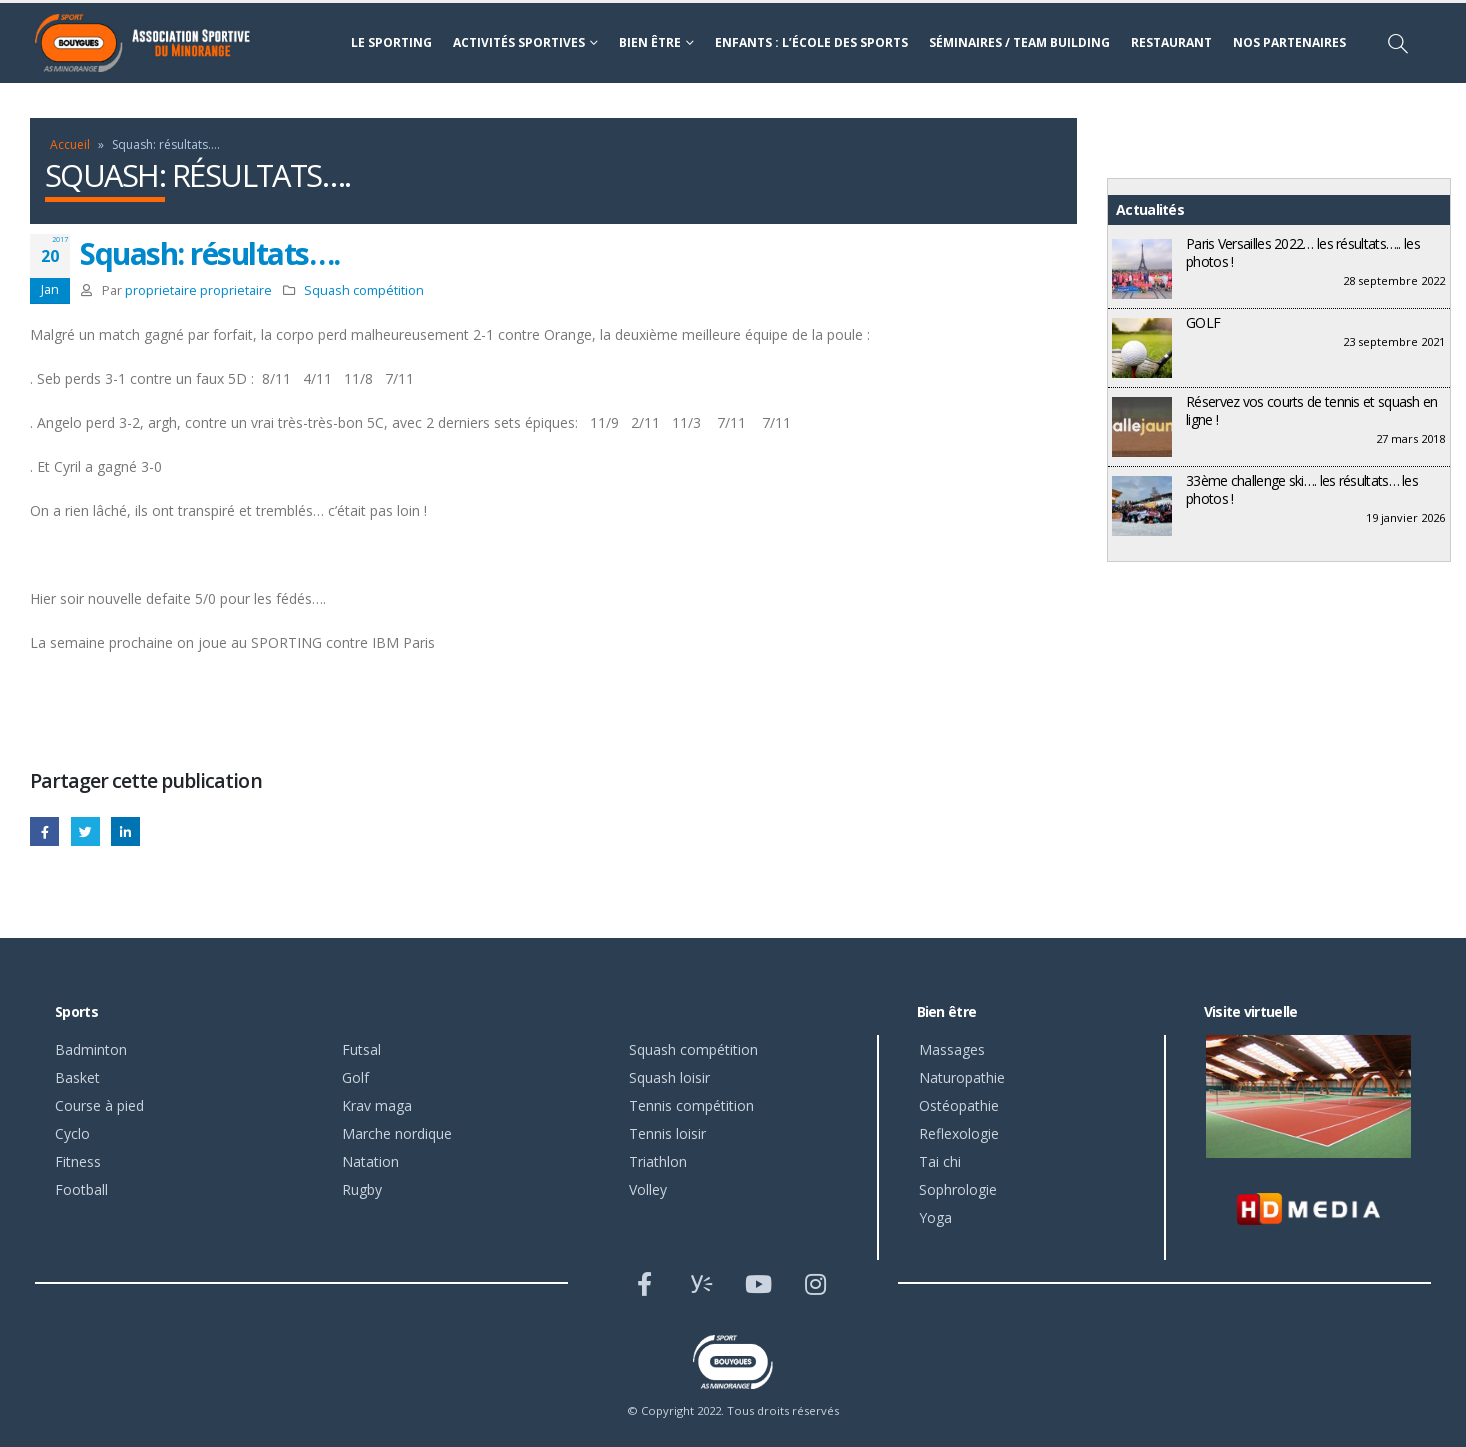  I want to click on Réservez vos courts de tennis et squash en ligne !, so click(1312, 410).